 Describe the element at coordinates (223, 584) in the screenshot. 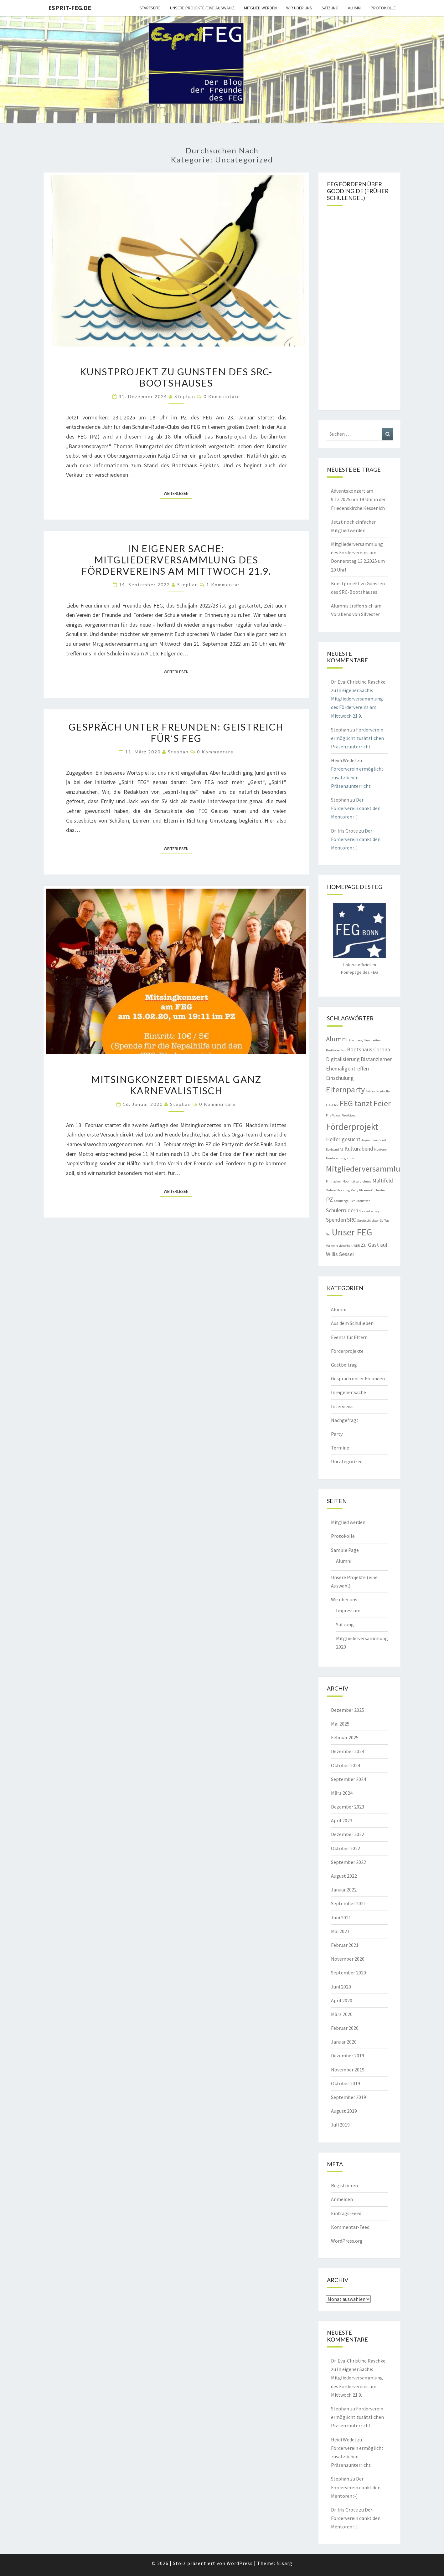

I see `1 Kommentar` at that location.